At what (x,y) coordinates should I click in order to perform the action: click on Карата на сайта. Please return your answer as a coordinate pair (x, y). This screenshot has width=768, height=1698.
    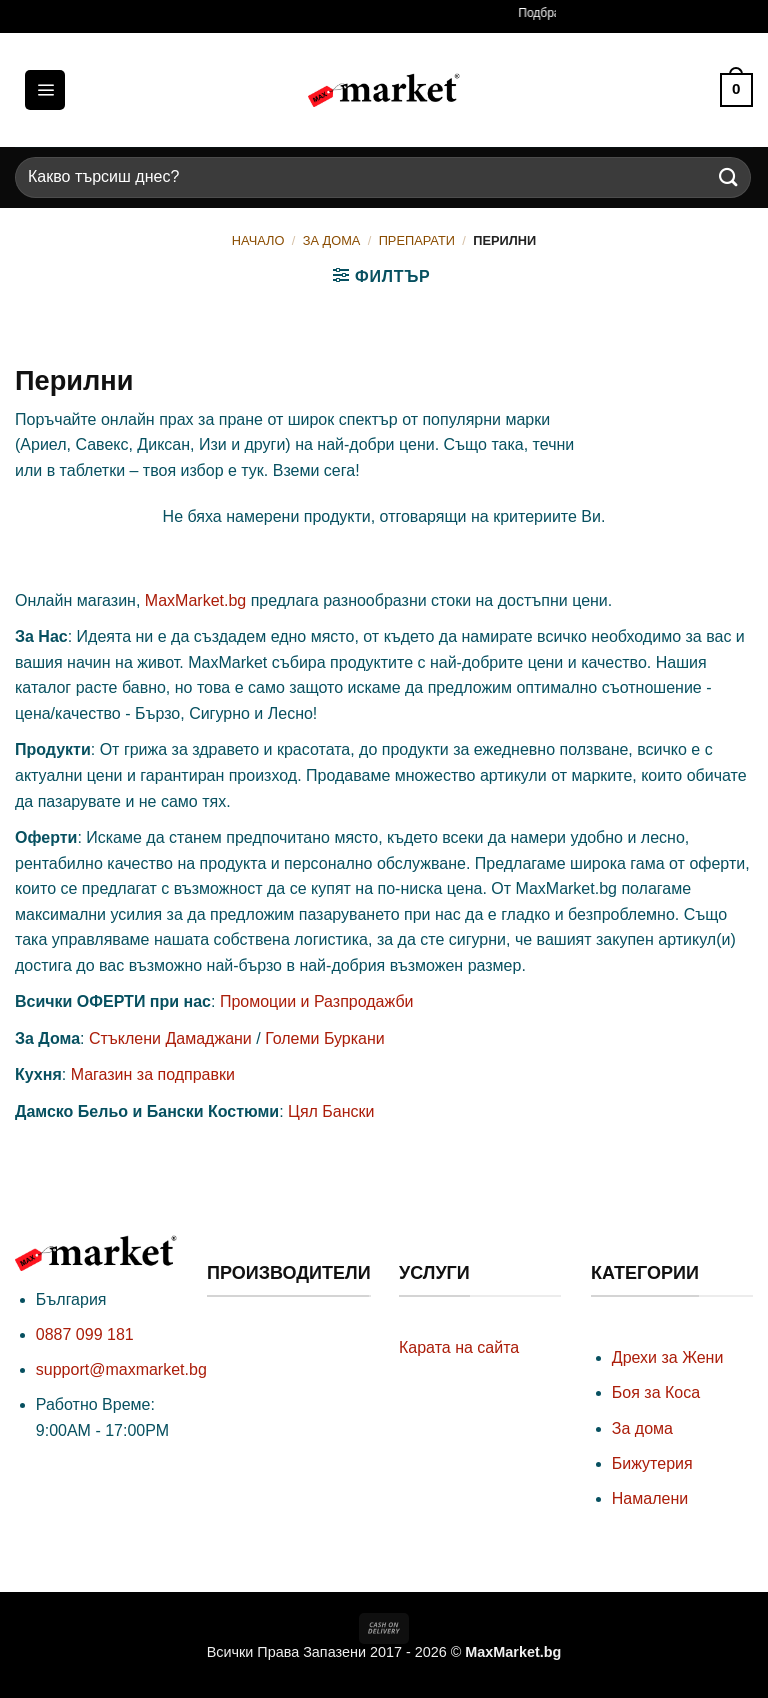
    Looking at the image, I should click on (459, 1347).